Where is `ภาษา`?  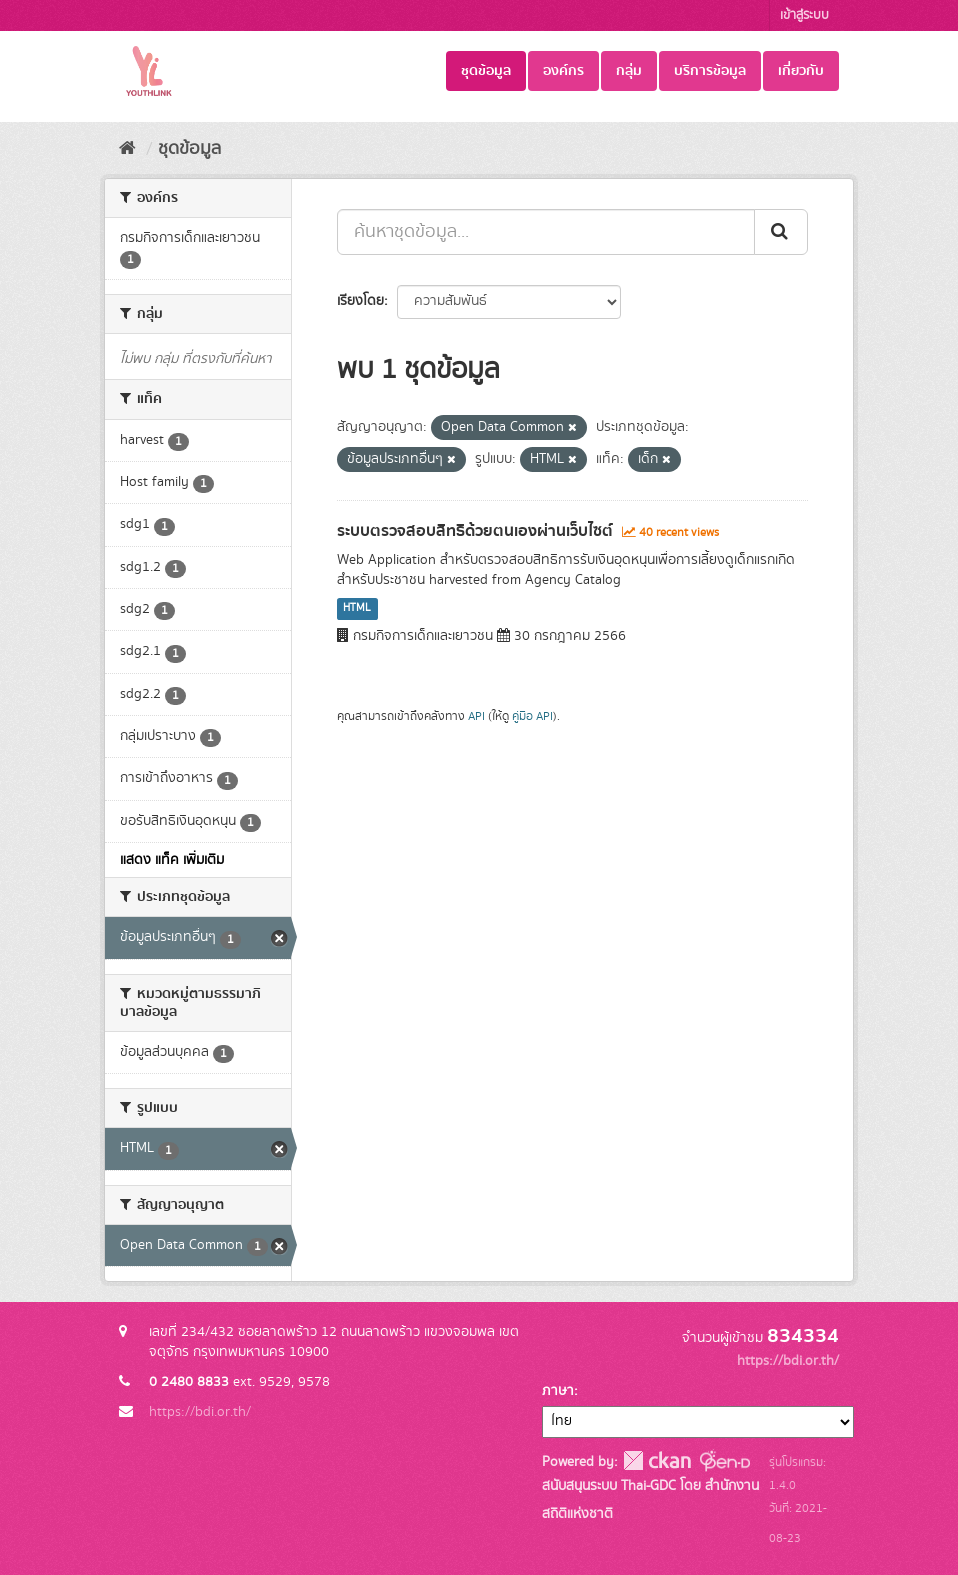
ภาษา is located at coordinates (558, 1391).